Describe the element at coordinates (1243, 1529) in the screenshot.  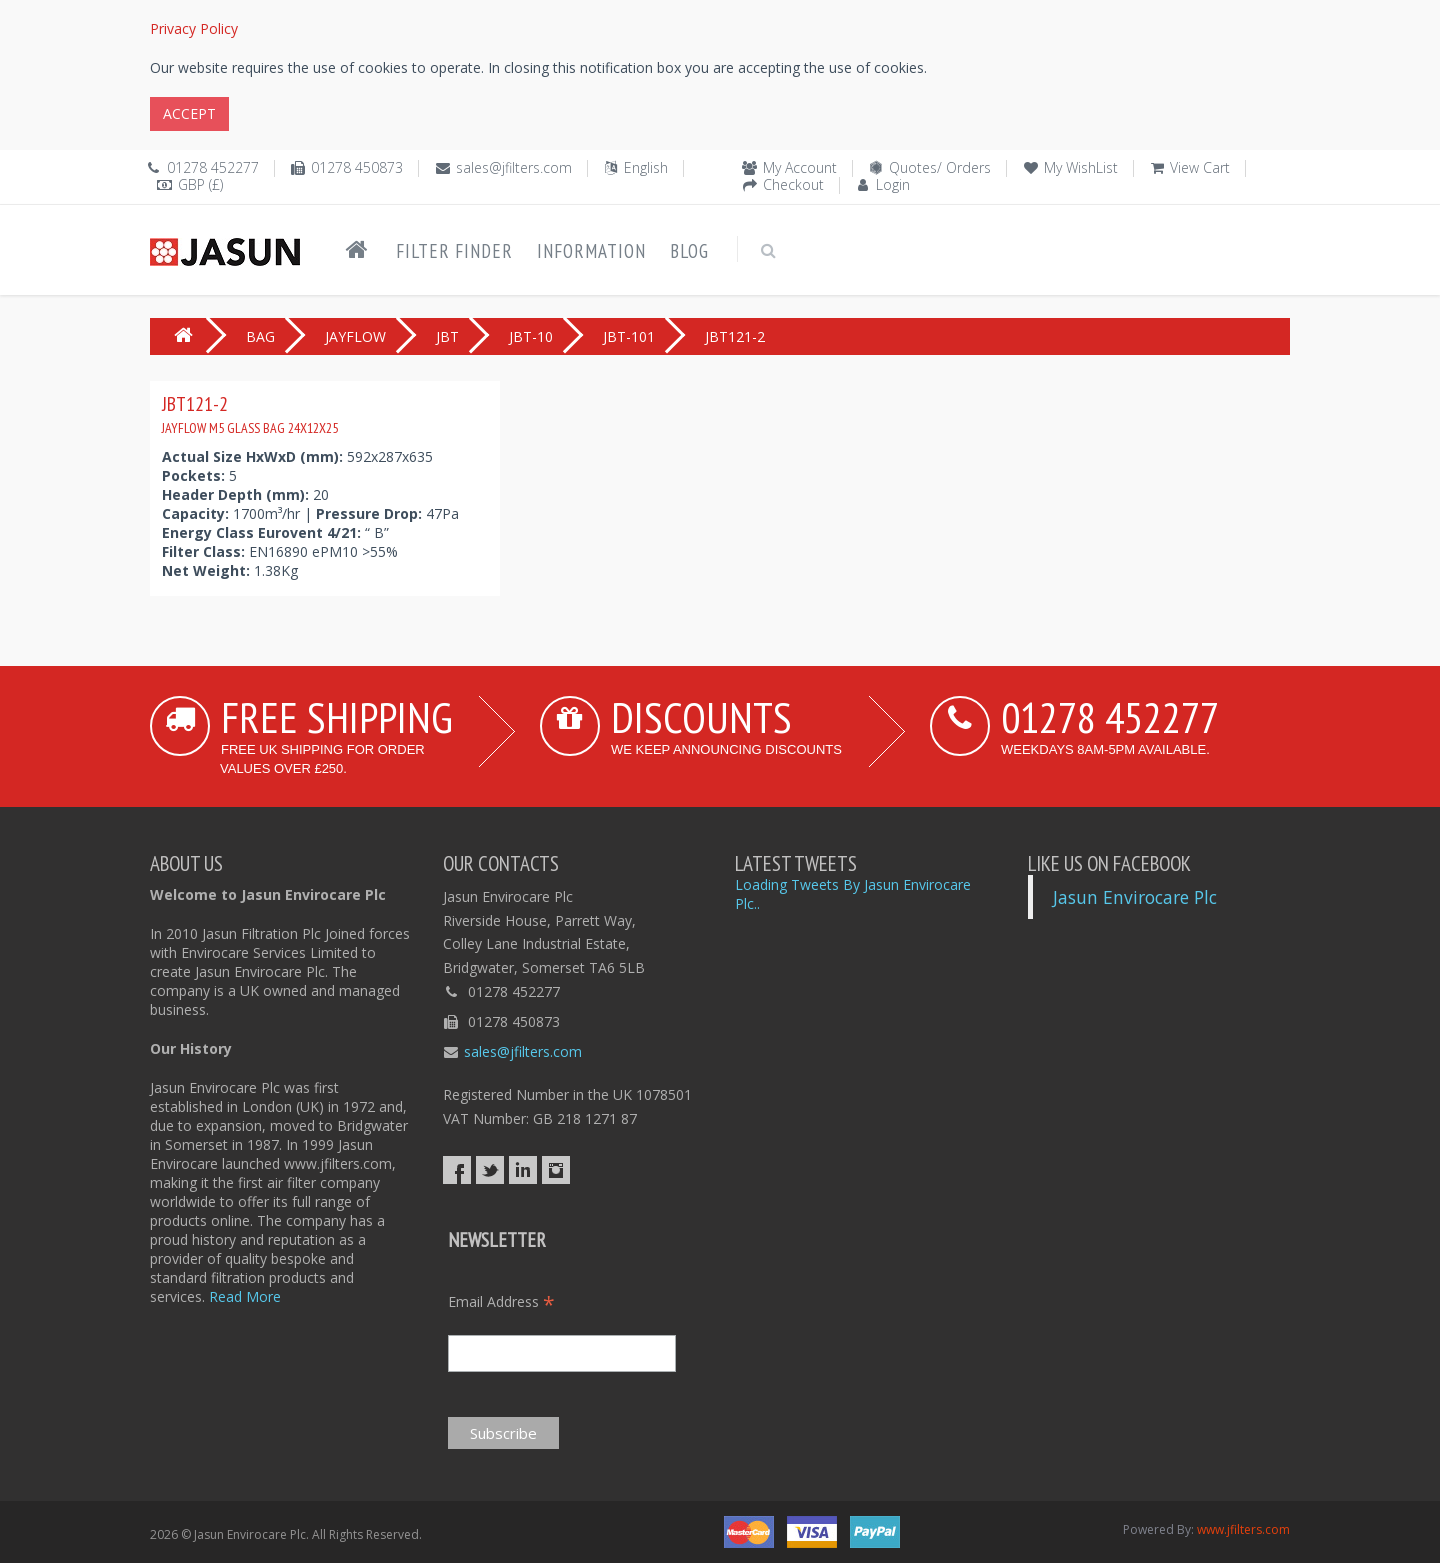
I see `www.jfilters.com` at that location.